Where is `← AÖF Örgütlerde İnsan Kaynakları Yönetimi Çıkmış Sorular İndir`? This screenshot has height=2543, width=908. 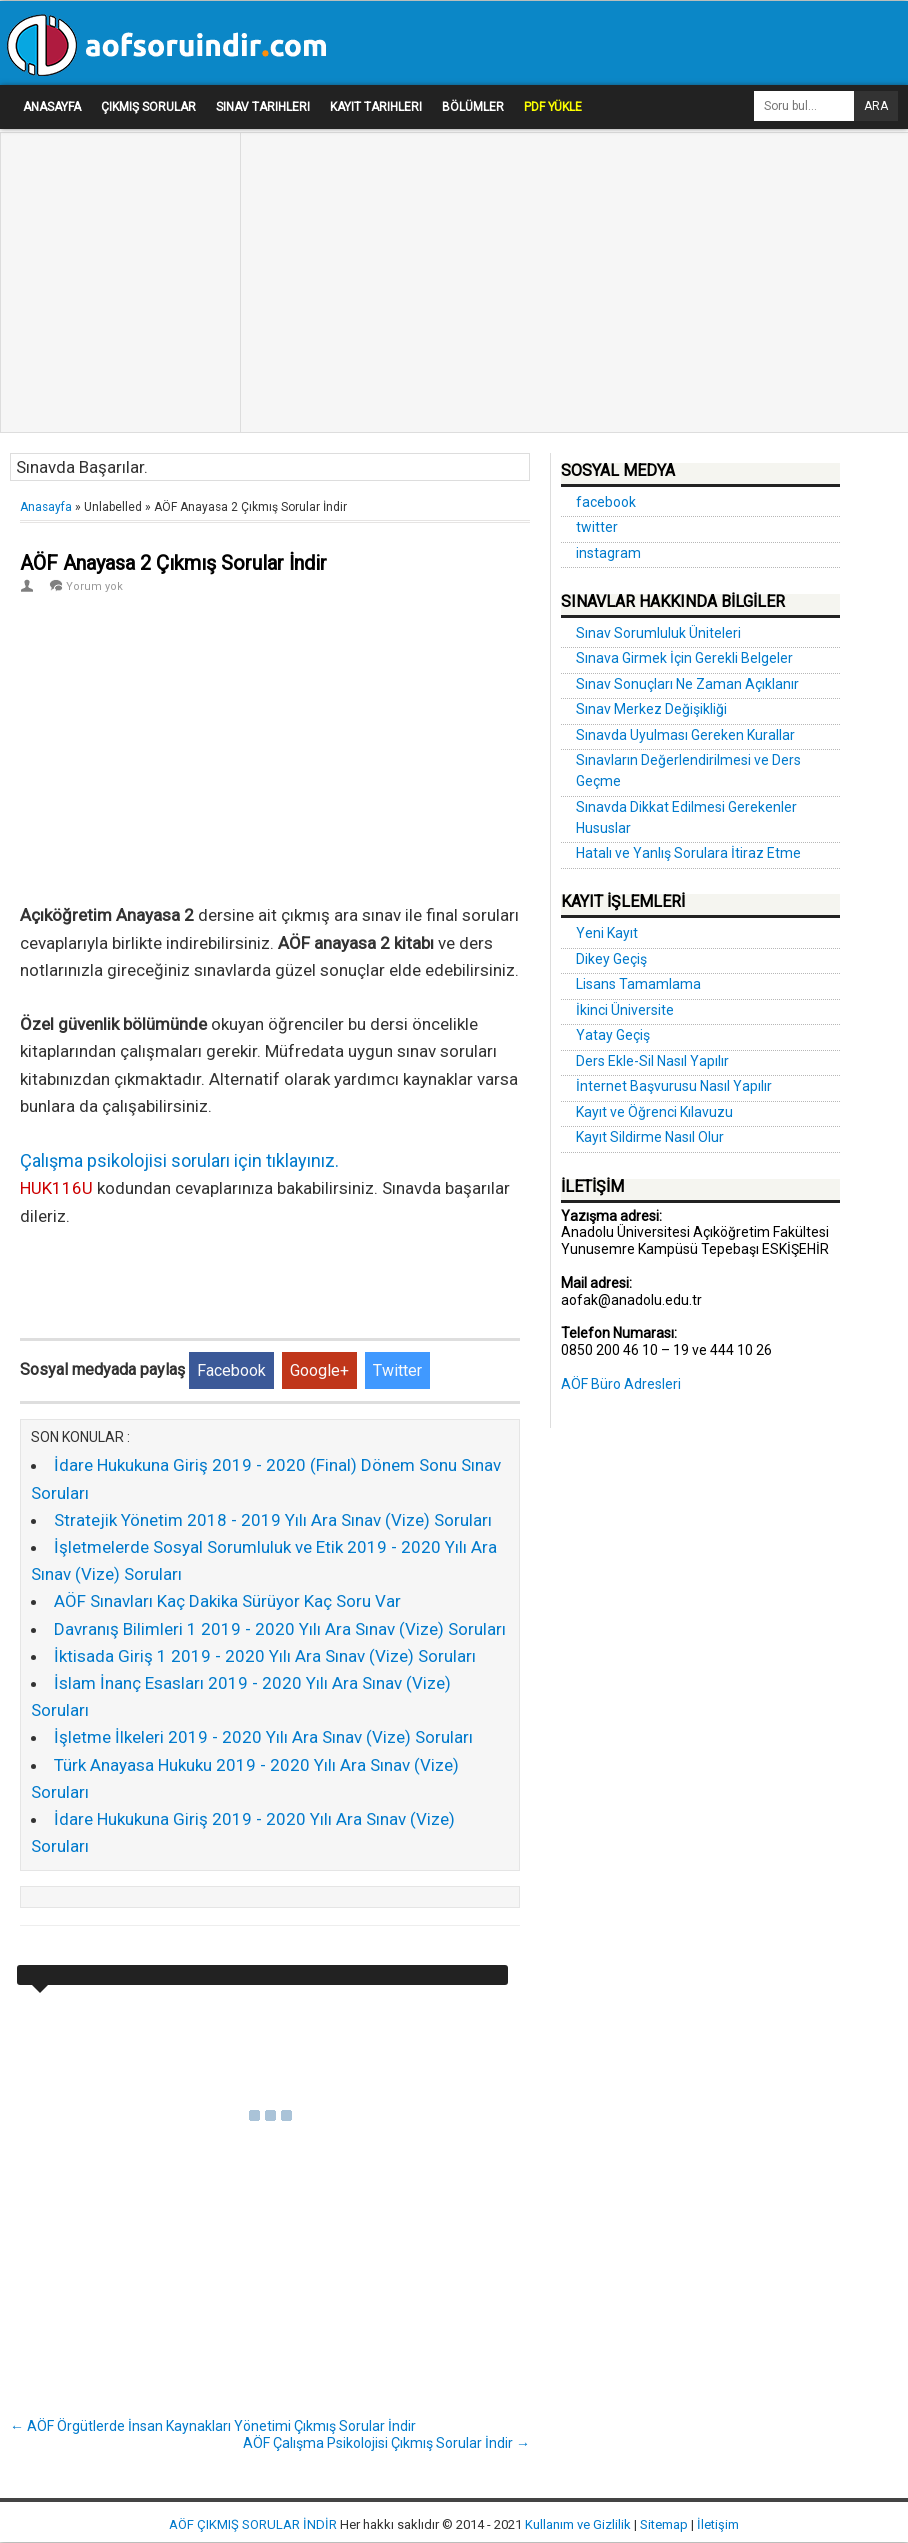
← AÖF Örgütlerde İnsan Kaynakları Yönetimi Çıkmış Sorular İndir is located at coordinates (213, 2426).